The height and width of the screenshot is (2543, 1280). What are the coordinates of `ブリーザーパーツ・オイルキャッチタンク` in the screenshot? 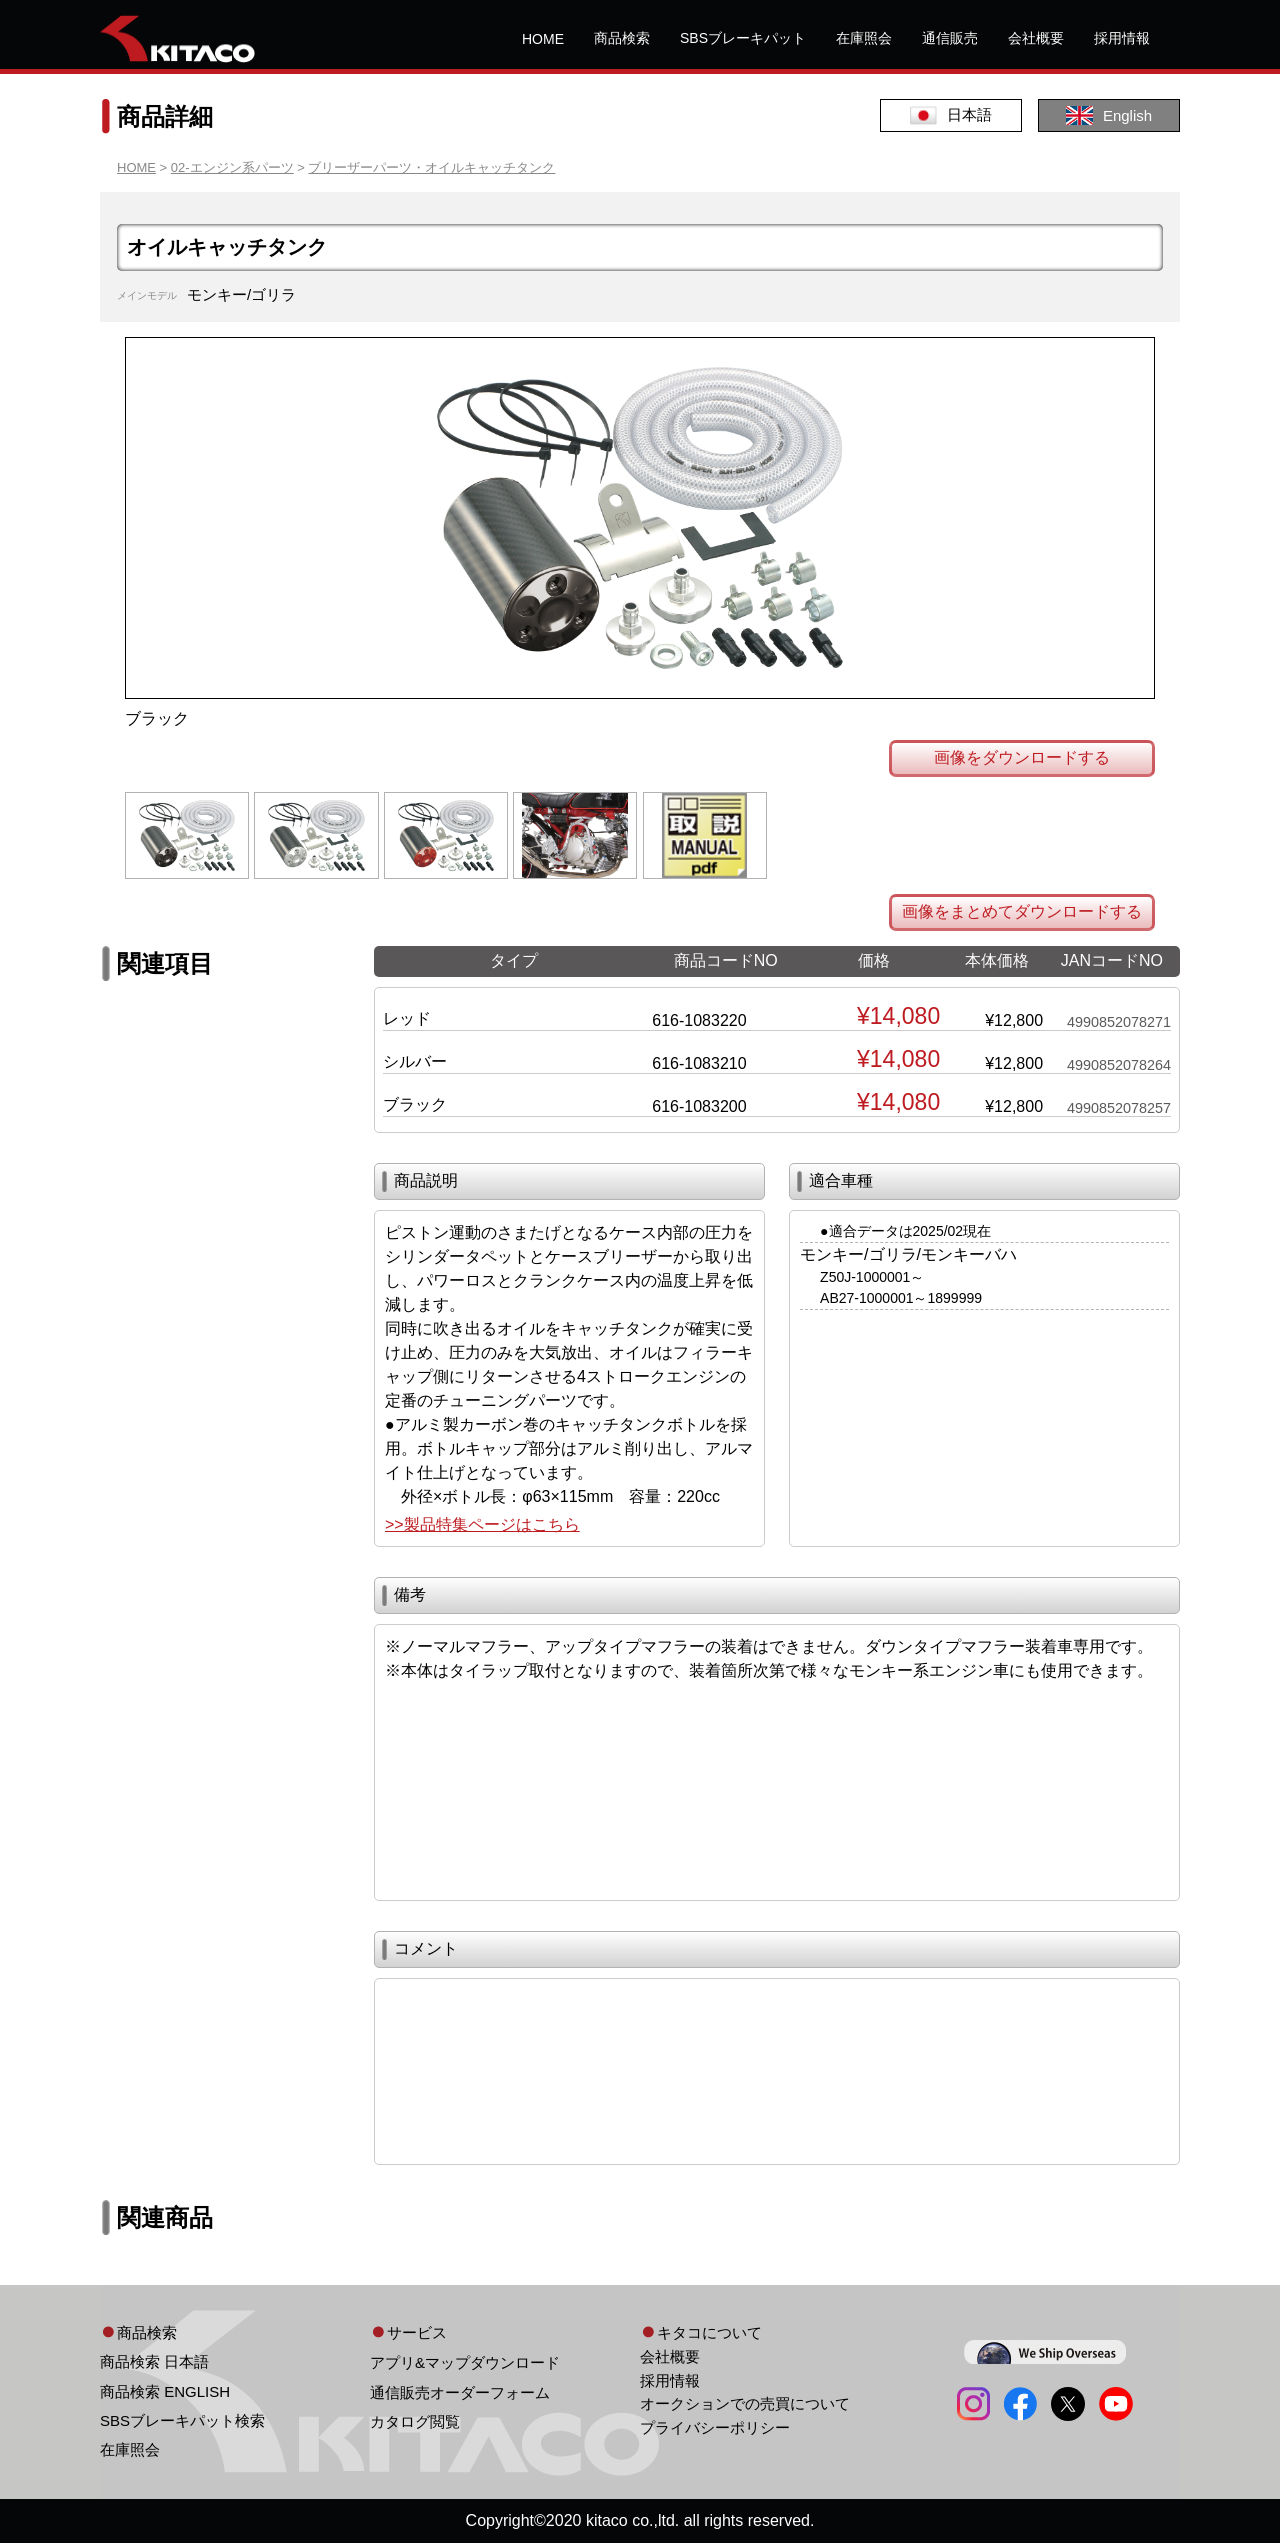 It's located at (431, 167).